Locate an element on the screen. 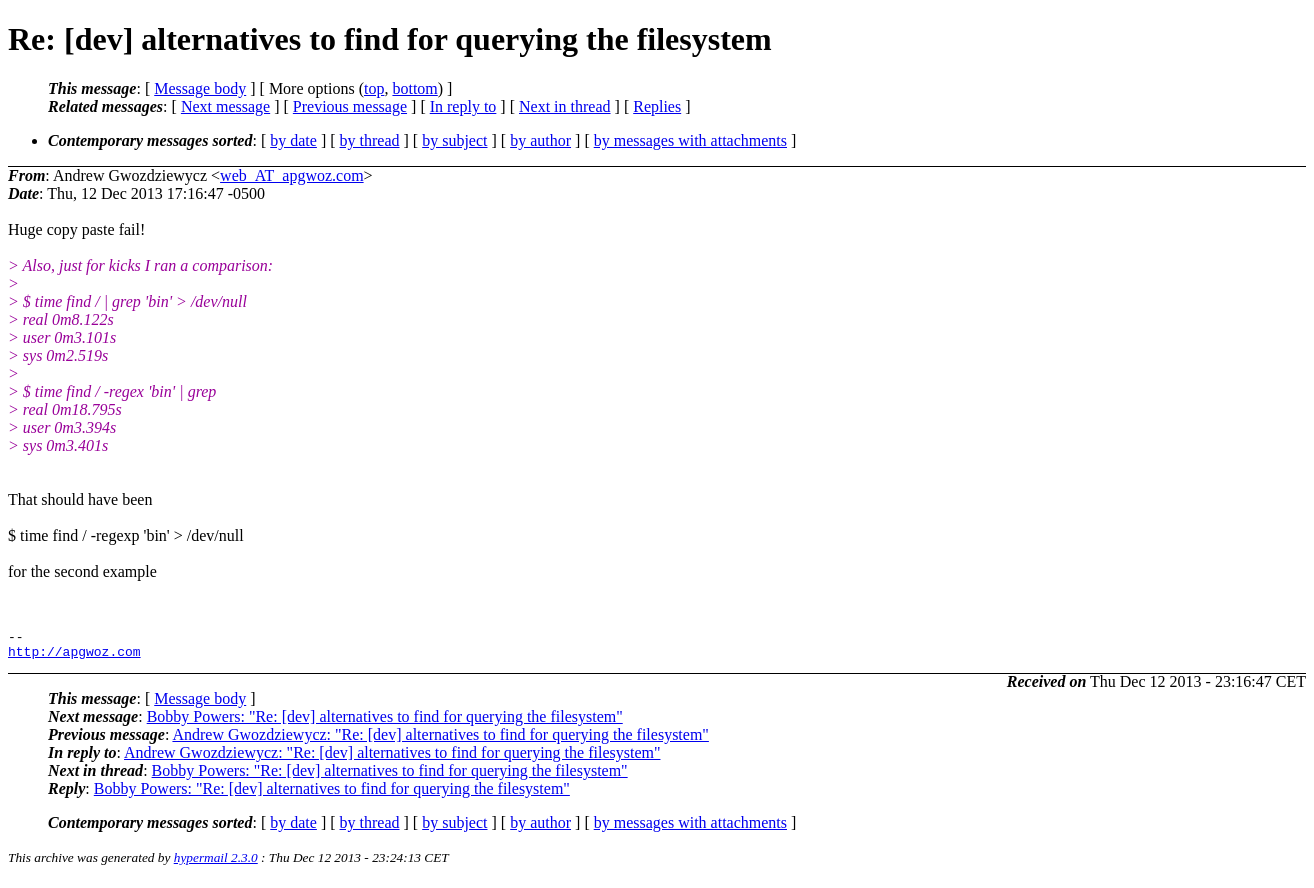 The height and width of the screenshot is (888, 1314). bottom is located at coordinates (414, 88).